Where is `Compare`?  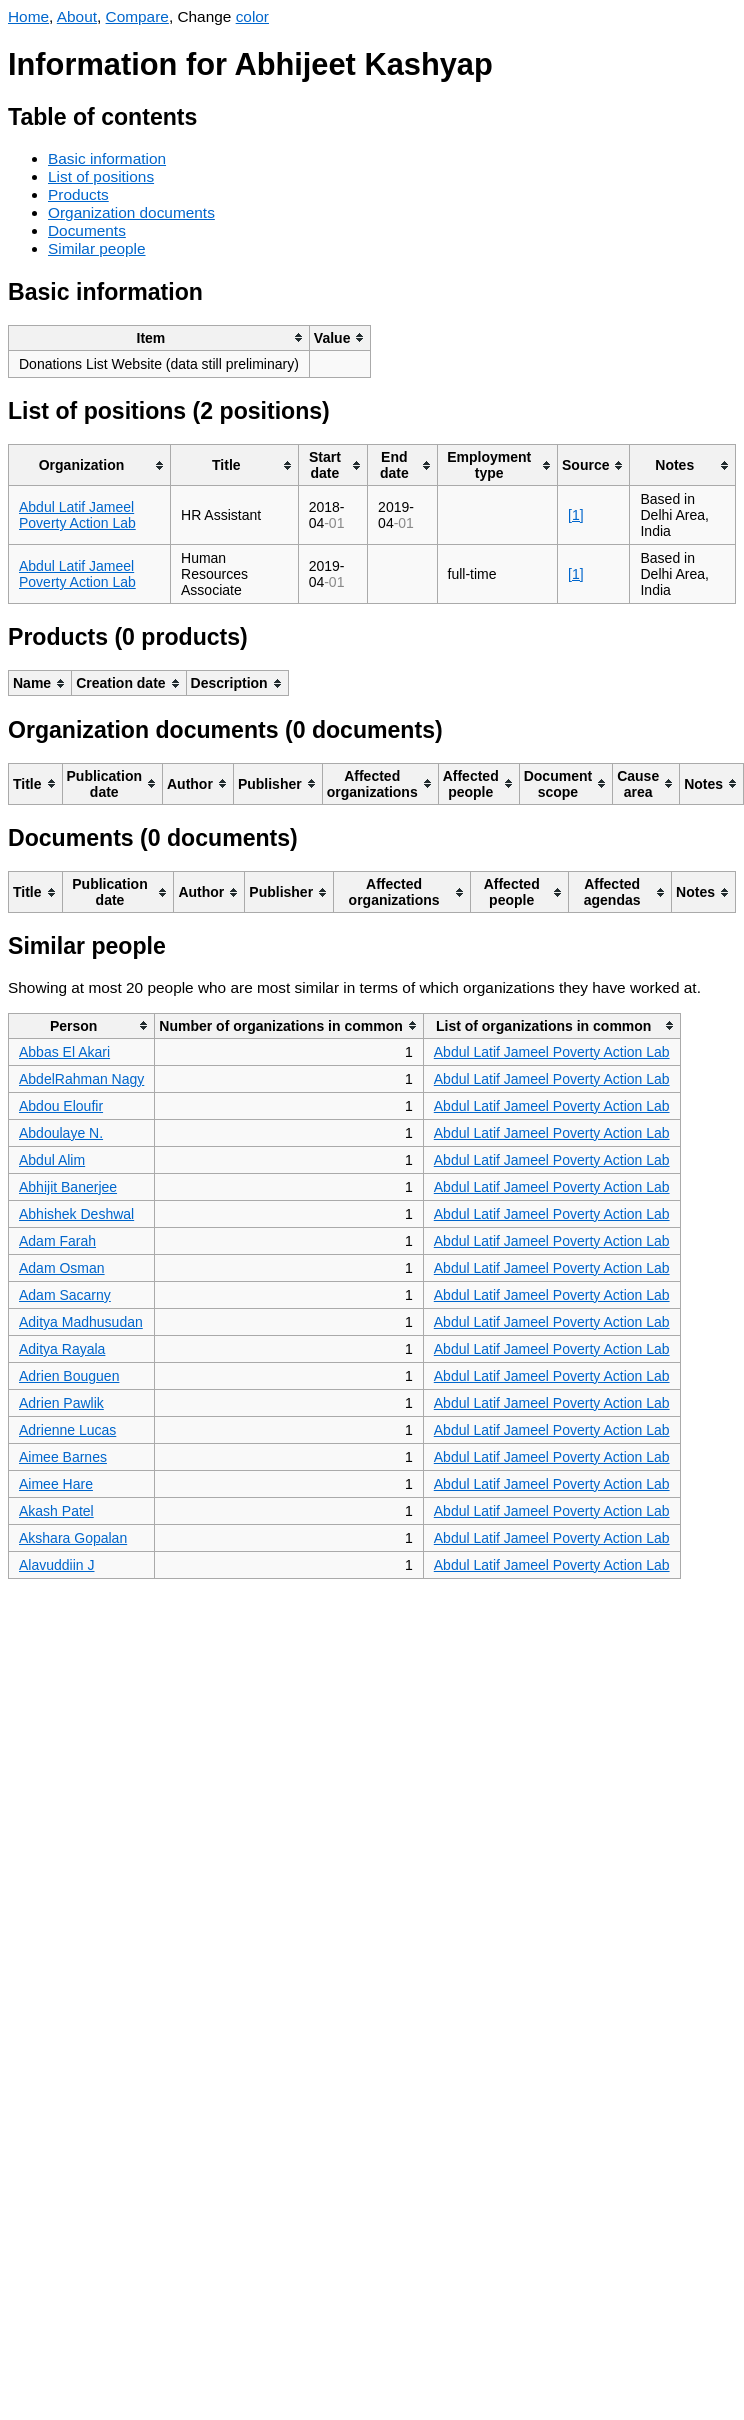
Compare is located at coordinates (137, 16).